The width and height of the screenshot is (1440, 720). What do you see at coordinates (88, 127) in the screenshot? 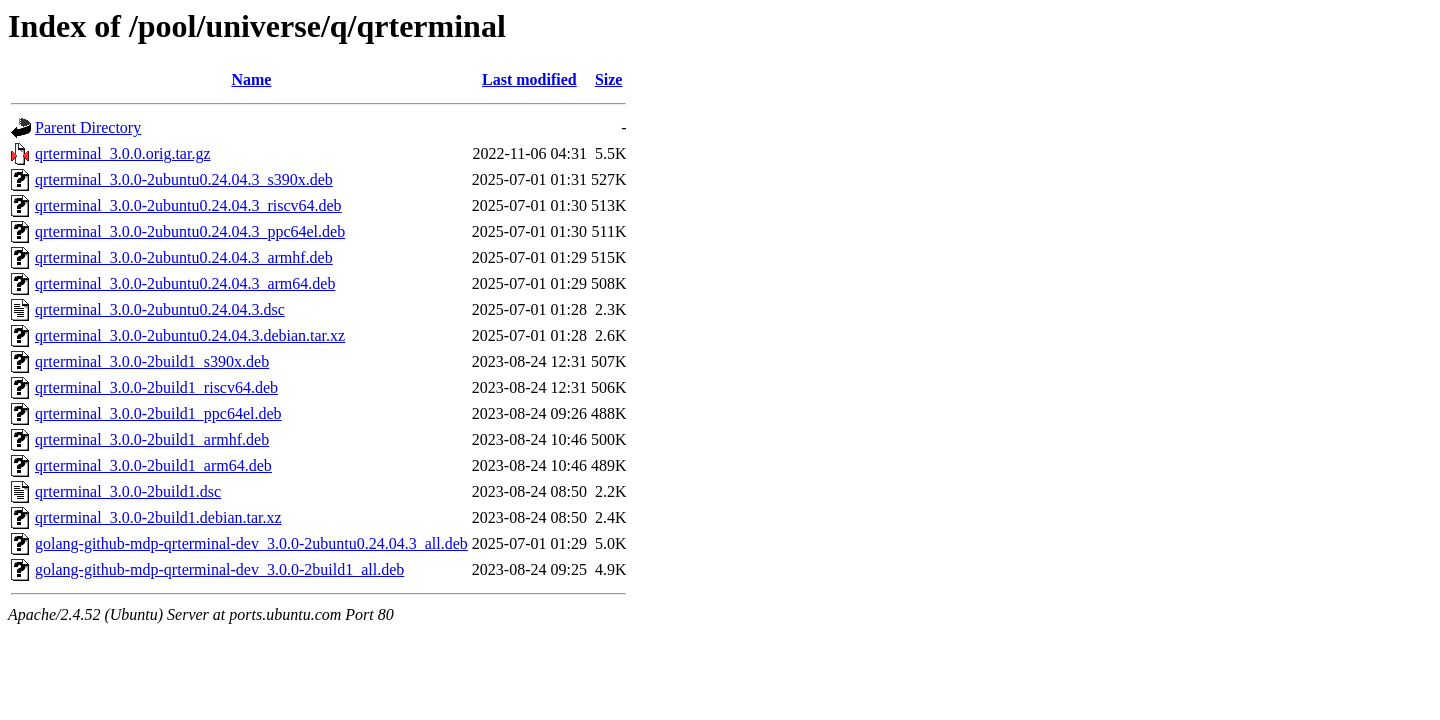
I see `Parent Directory` at bounding box center [88, 127].